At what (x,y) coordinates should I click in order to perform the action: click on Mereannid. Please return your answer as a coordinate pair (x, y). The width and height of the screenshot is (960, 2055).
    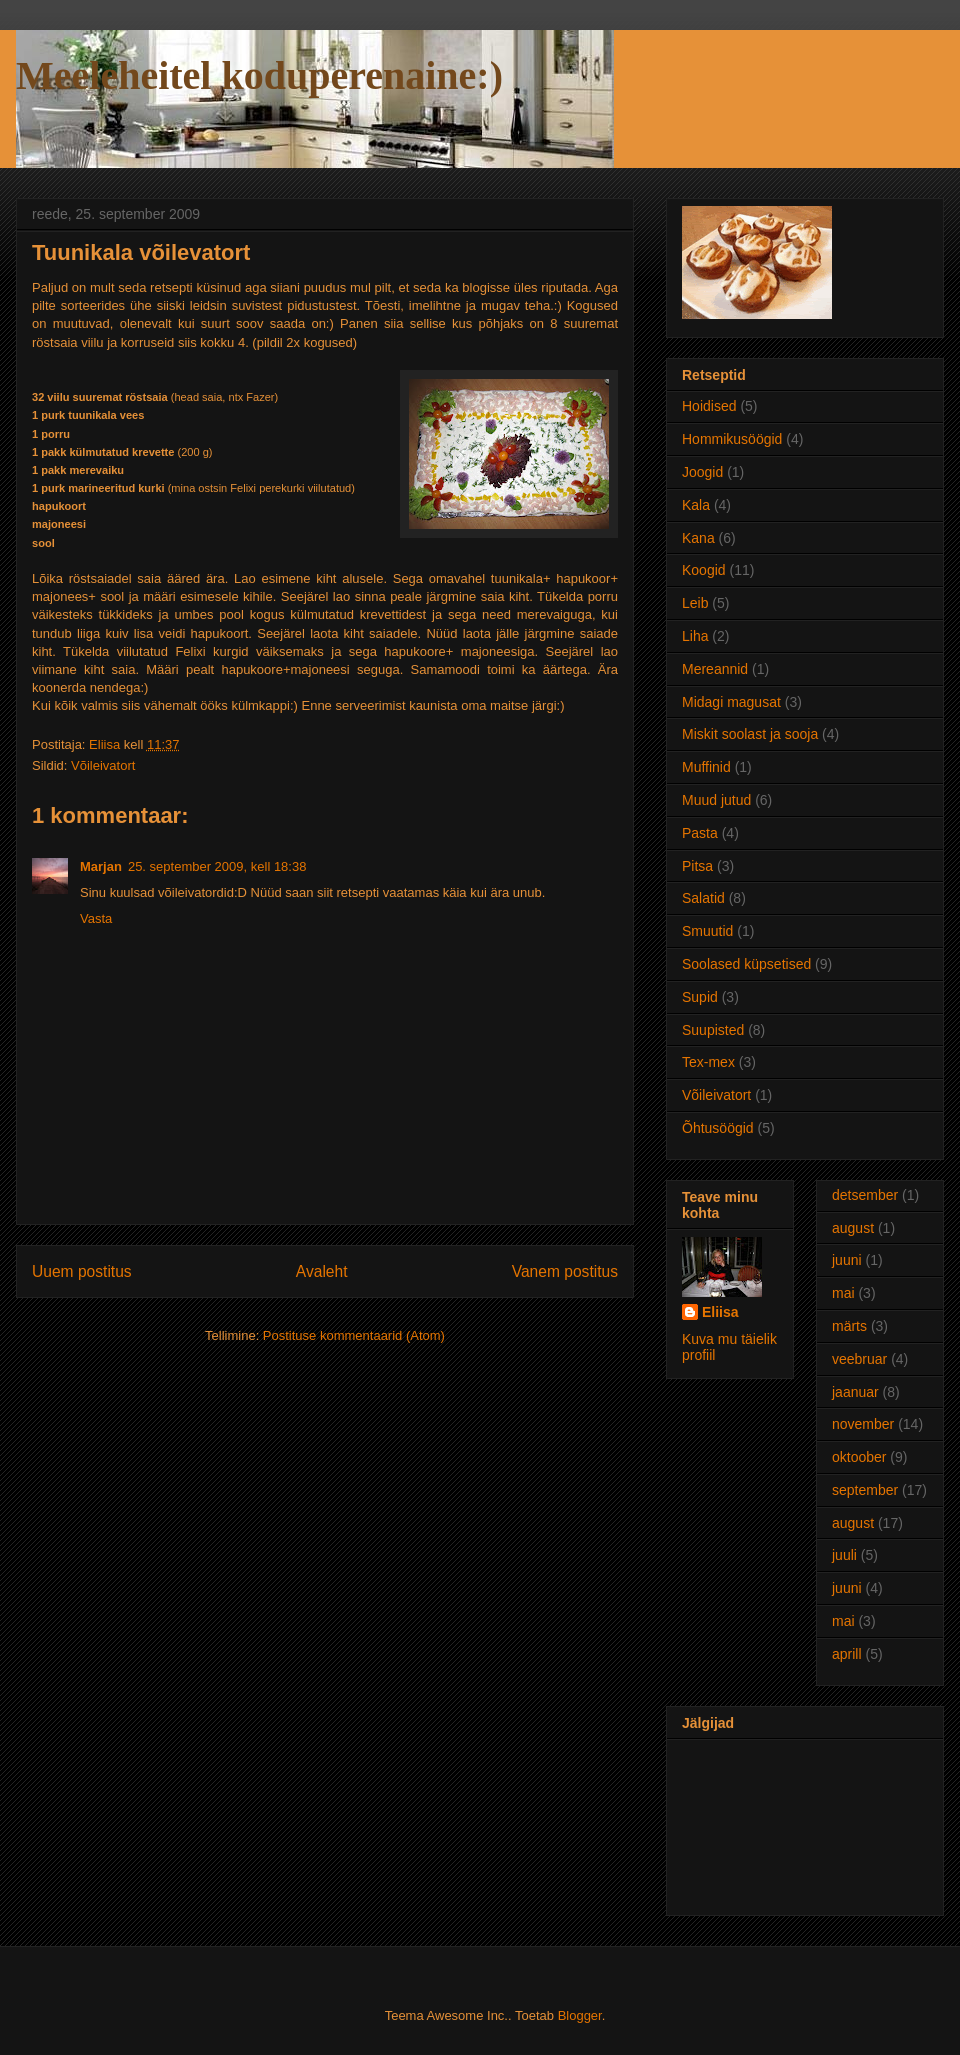
    Looking at the image, I should click on (715, 669).